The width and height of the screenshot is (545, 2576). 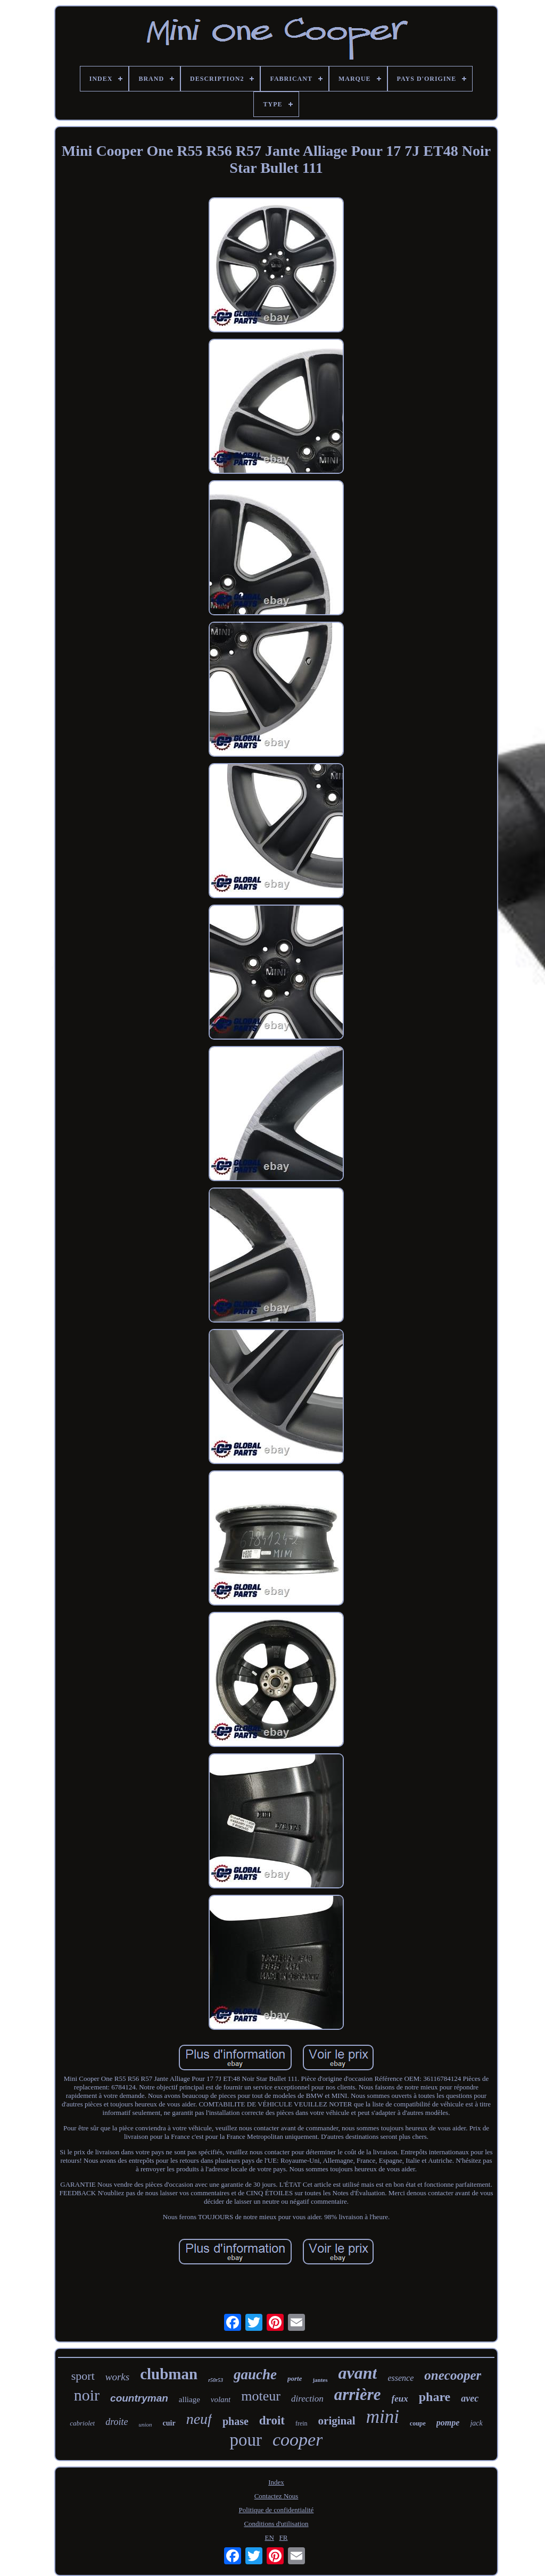 I want to click on cabriolet, so click(x=82, y=2423).